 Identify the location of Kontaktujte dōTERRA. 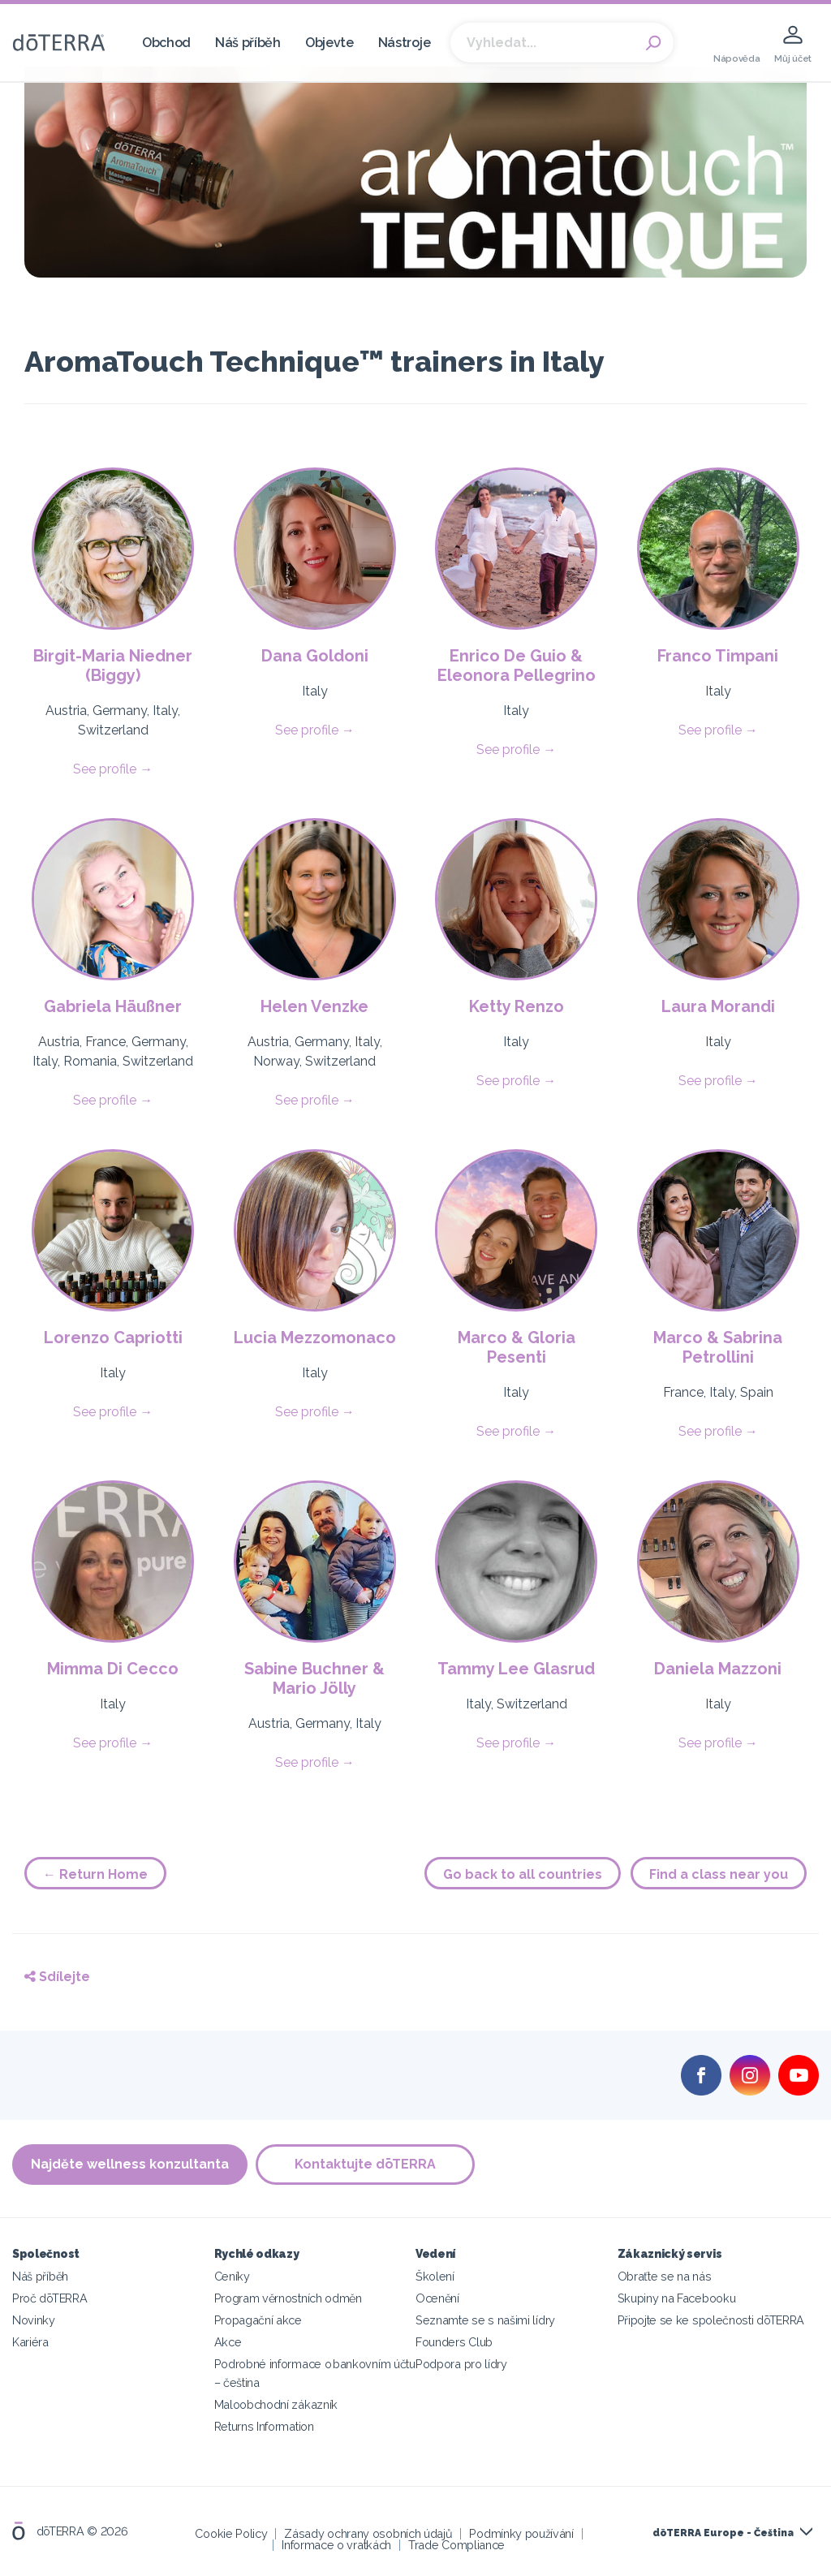
(365, 2164).